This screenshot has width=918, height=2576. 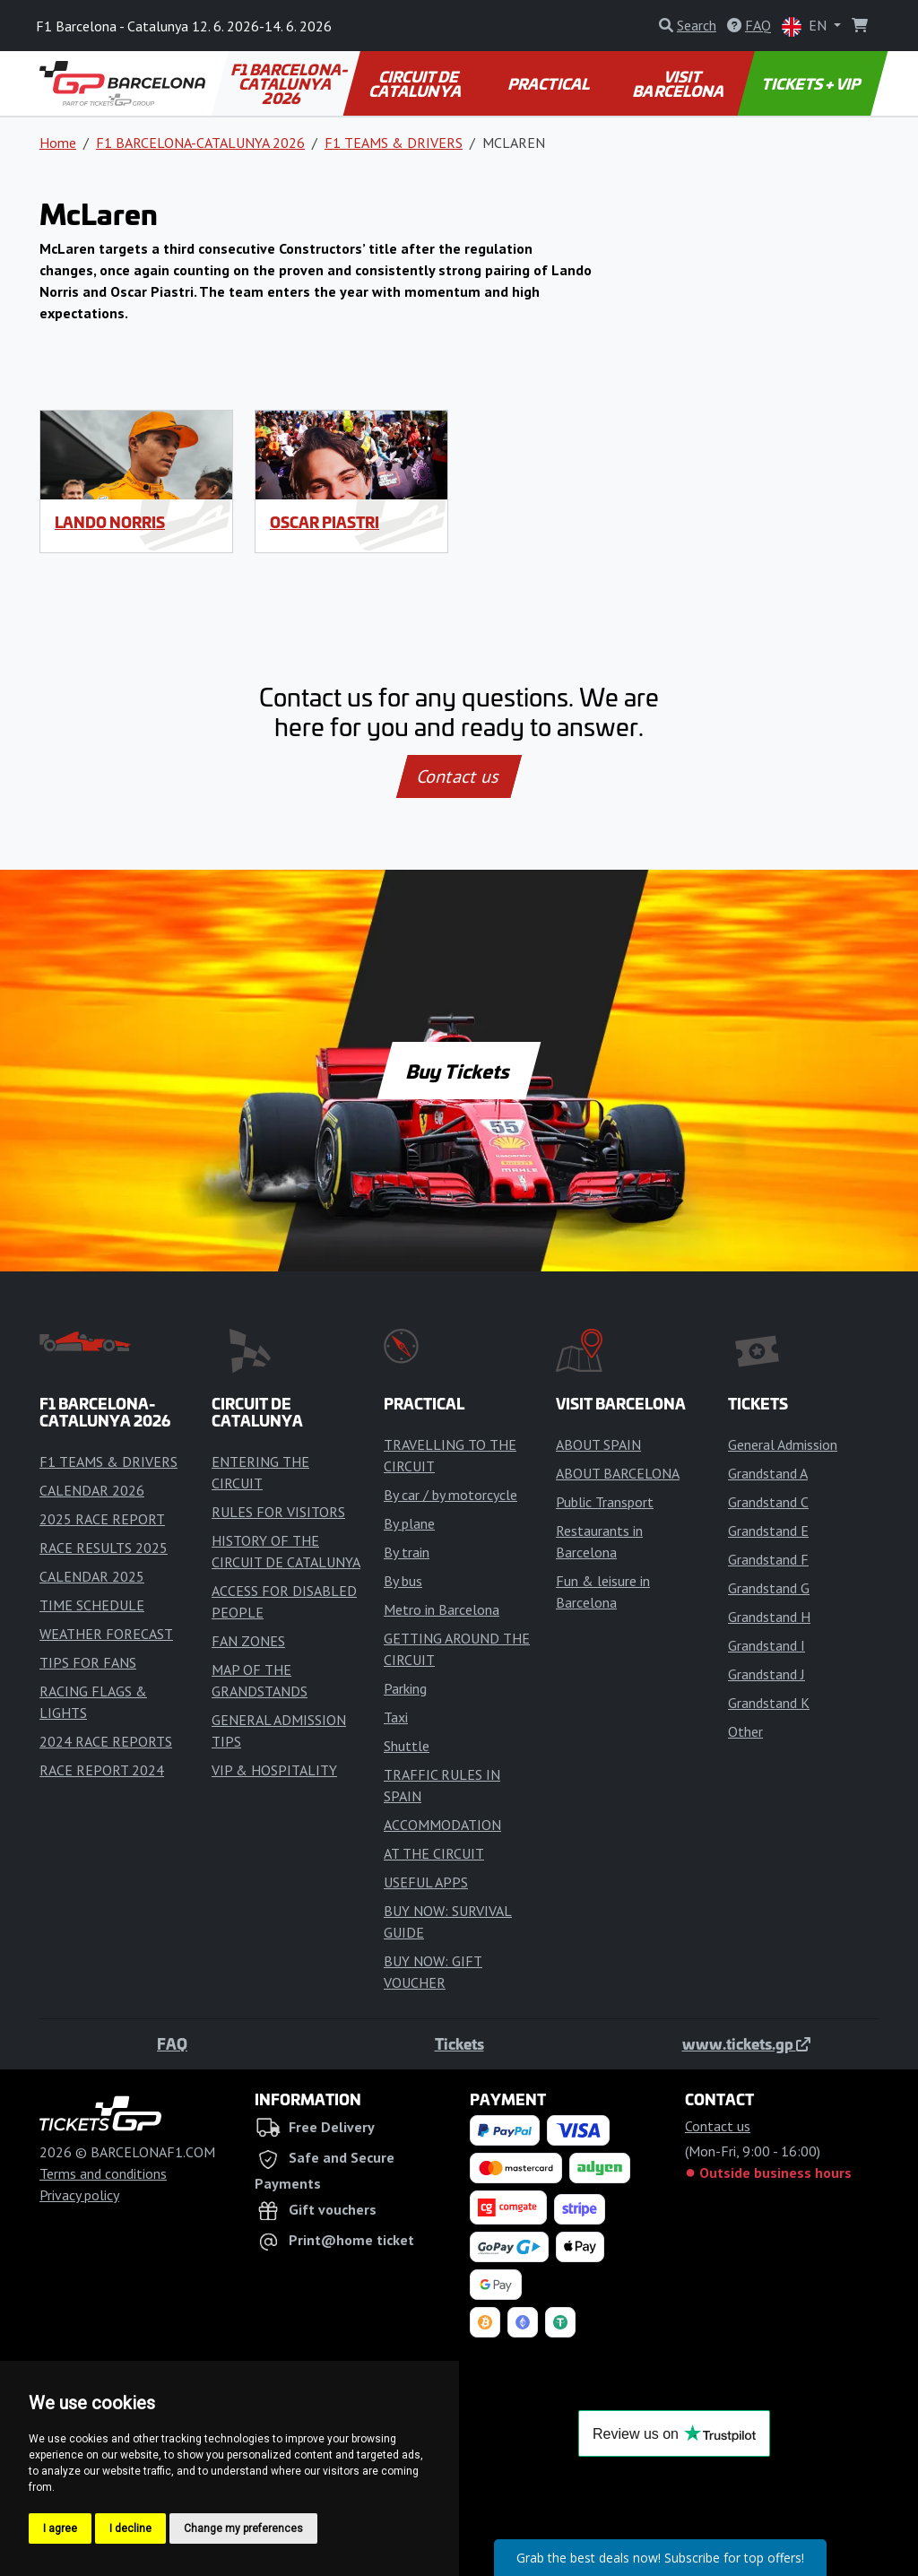 I want to click on I decline [button], so click(x=130, y=2528).